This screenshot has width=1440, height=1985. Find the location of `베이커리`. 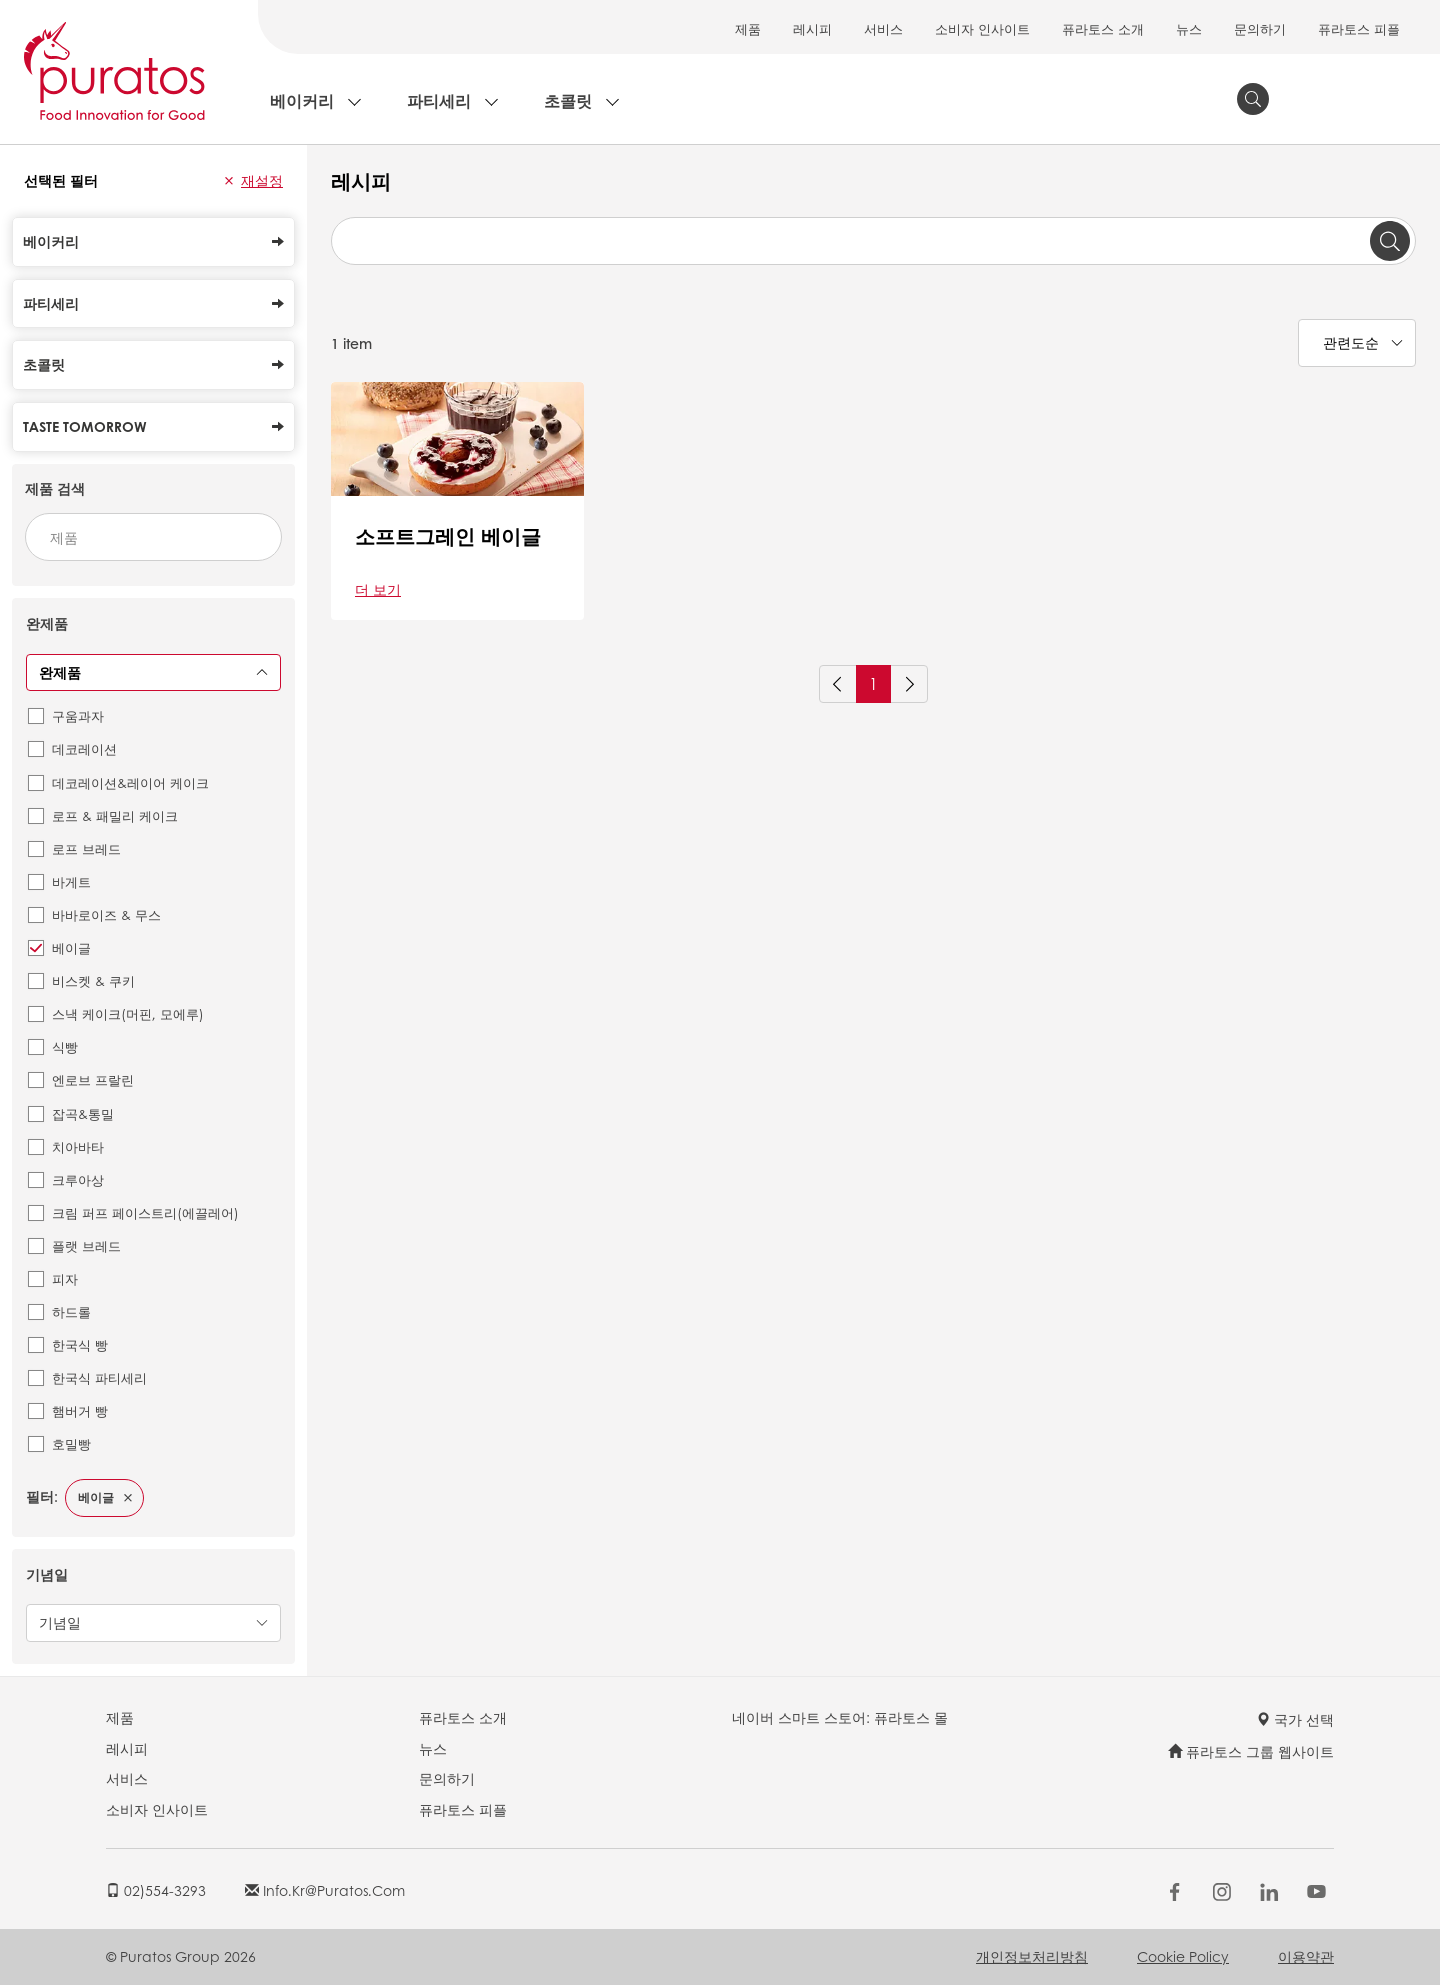

베이커리 is located at coordinates (302, 100).